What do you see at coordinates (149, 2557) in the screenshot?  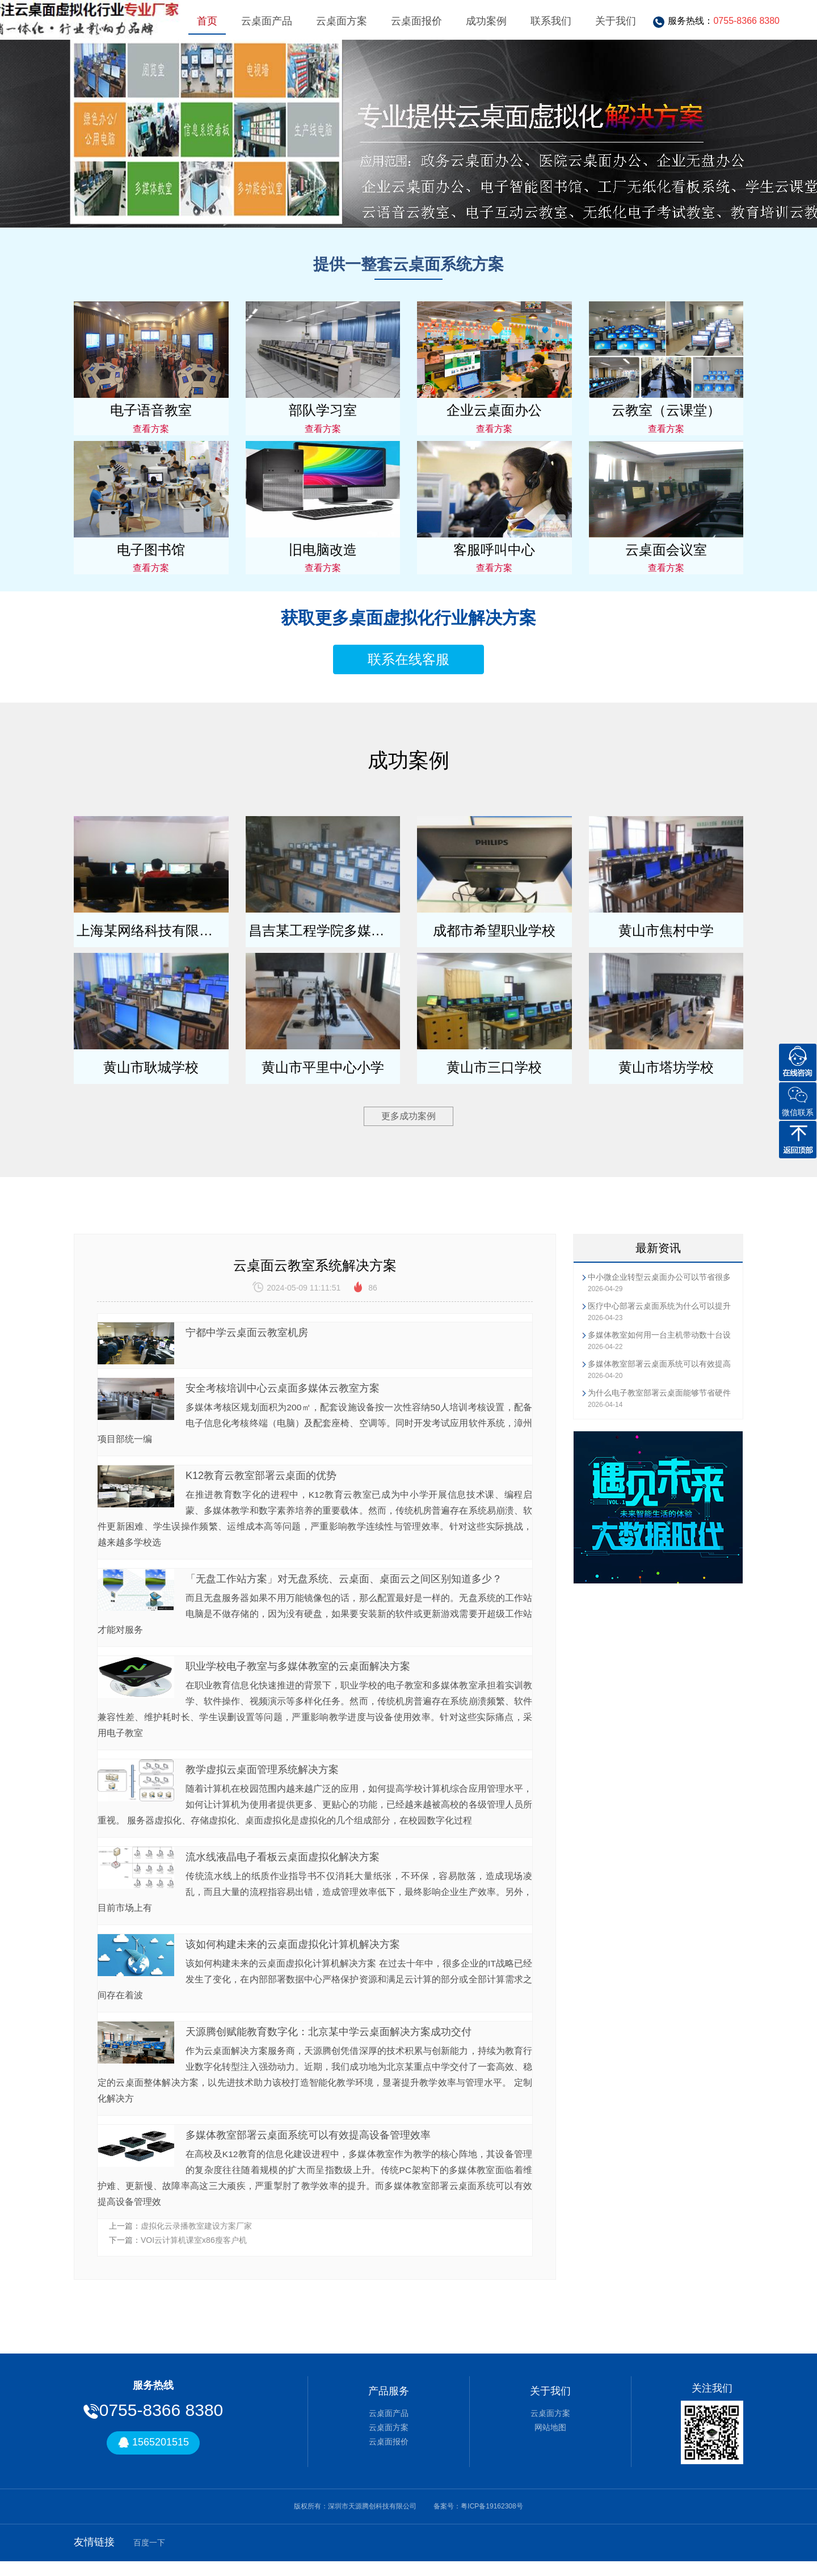 I see `百度一下` at bounding box center [149, 2557].